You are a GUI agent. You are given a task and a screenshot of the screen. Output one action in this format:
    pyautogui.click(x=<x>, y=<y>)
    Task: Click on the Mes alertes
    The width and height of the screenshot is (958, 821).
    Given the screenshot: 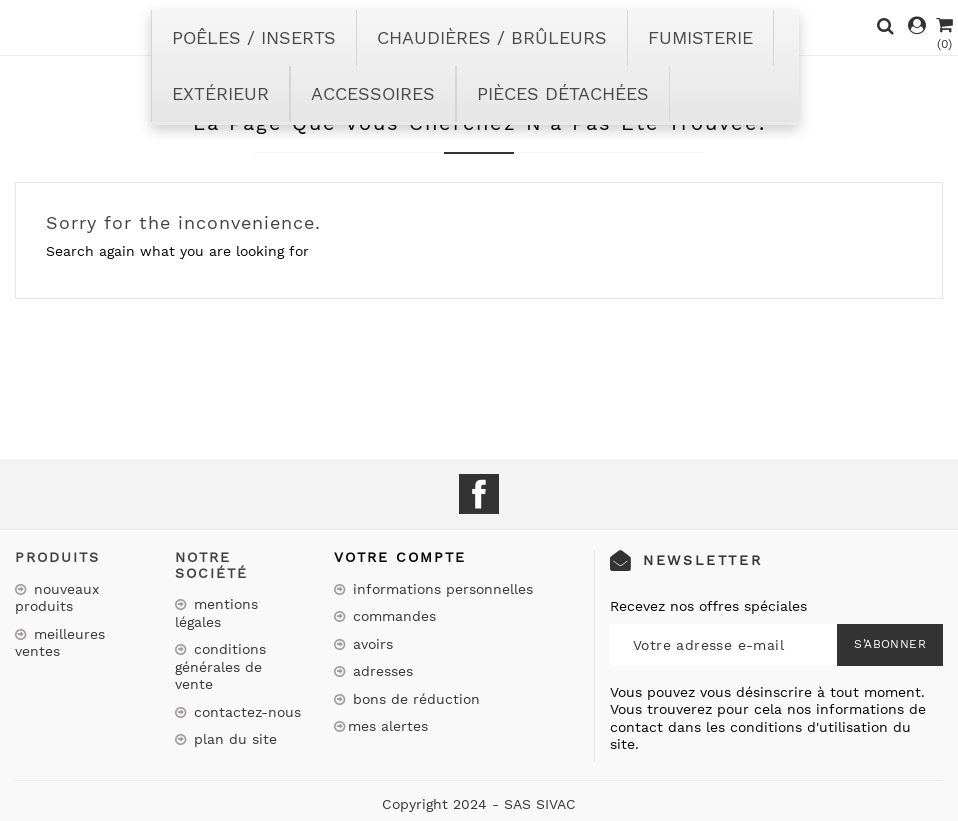 What is the action you would take?
    pyautogui.click(x=388, y=726)
    